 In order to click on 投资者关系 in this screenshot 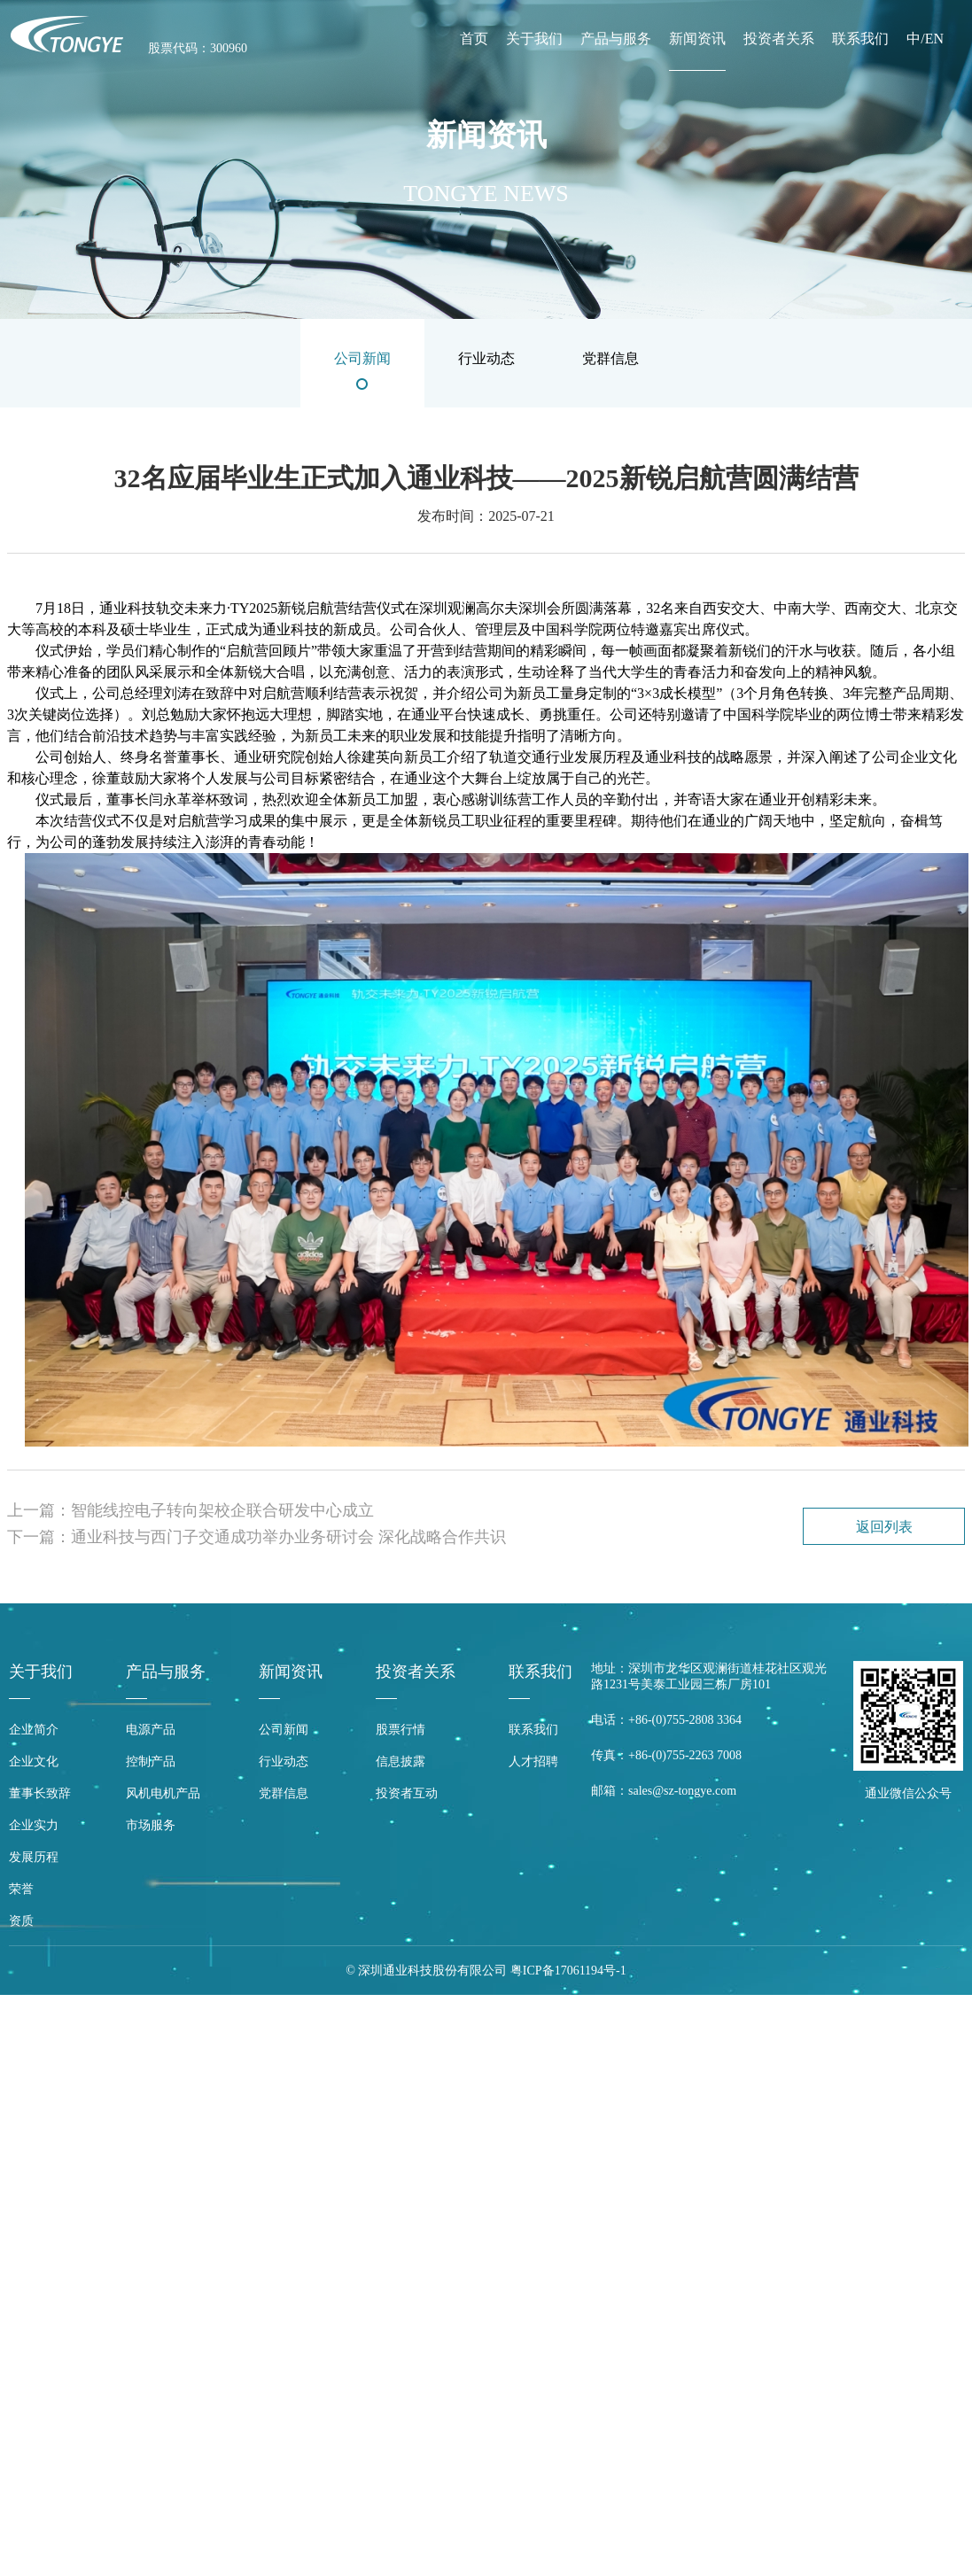, I will do `click(778, 38)`.